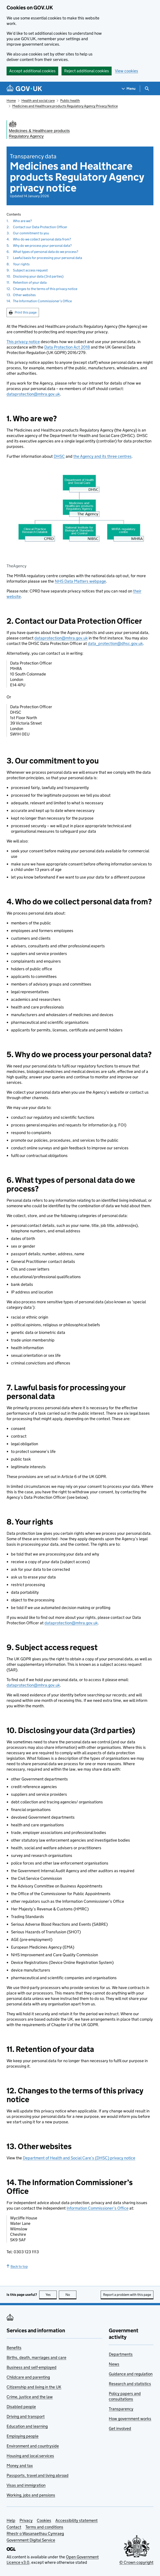 The width and height of the screenshot is (160, 2576). What do you see at coordinates (23, 2436) in the screenshot?
I see `Employing people` at bounding box center [23, 2436].